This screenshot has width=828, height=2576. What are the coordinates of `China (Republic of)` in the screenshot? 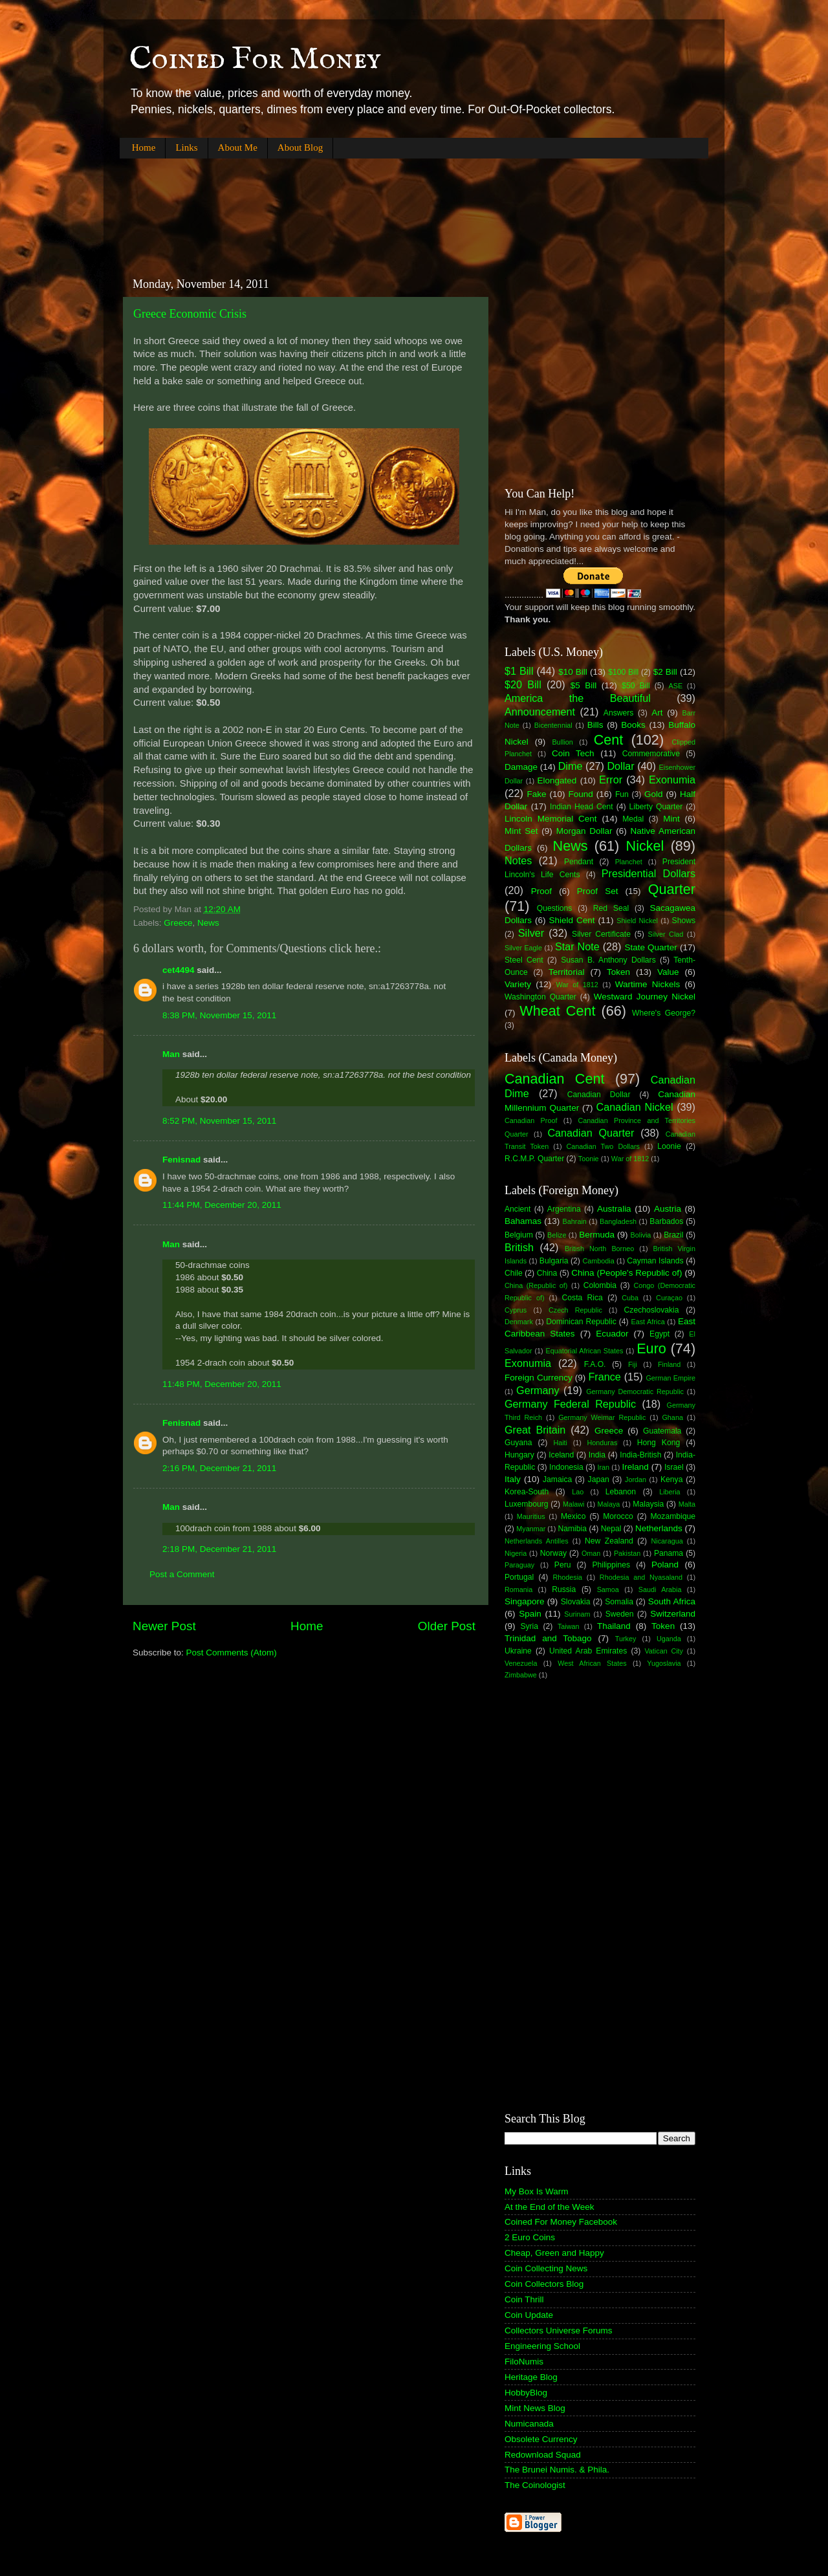 It's located at (536, 1285).